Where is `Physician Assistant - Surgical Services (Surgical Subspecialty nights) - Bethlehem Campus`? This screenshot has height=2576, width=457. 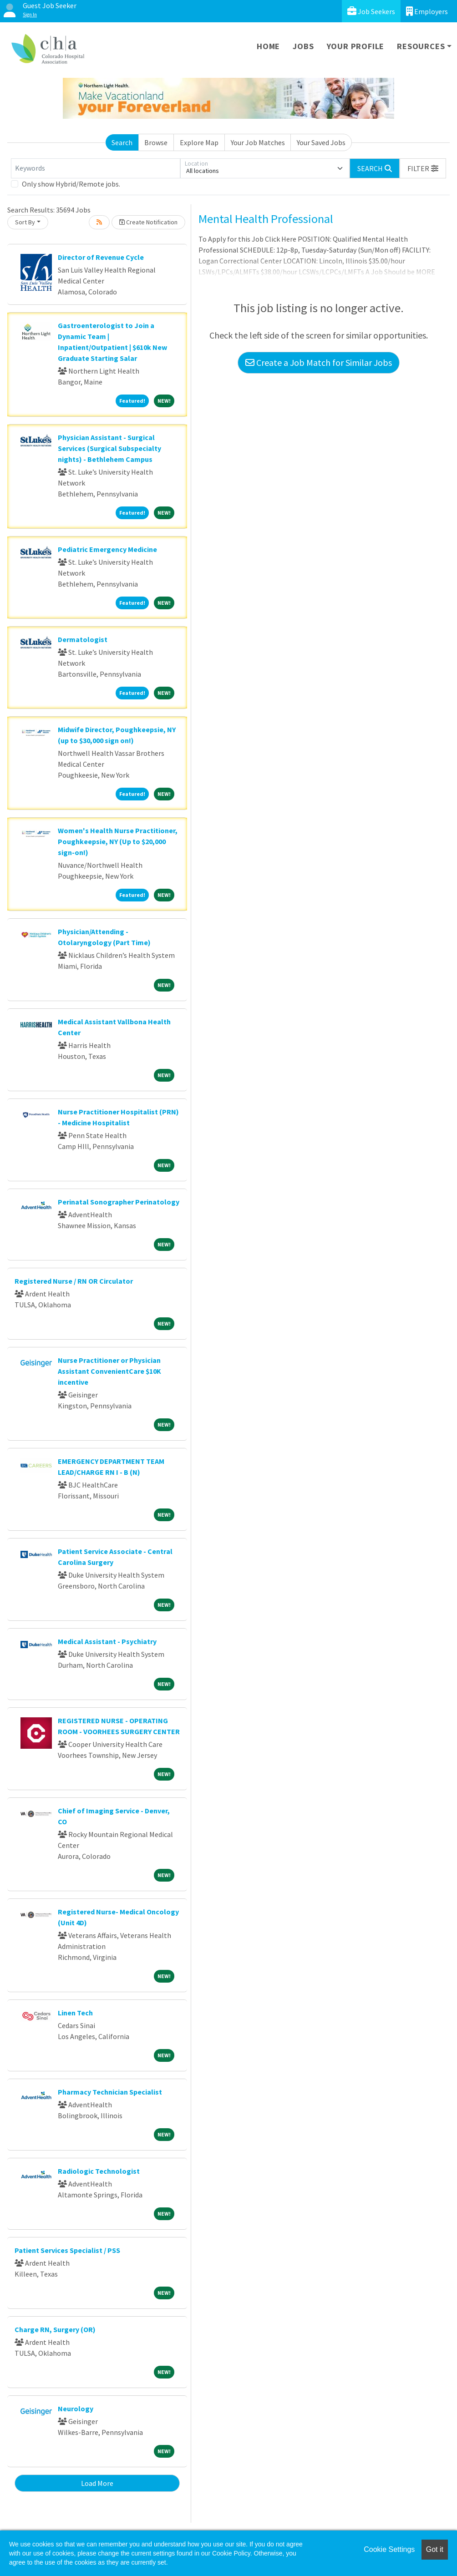 Physician Assistant - Surgical Services (Surgical Subspecialty nights) - Bethlehem Campus is located at coordinates (109, 448).